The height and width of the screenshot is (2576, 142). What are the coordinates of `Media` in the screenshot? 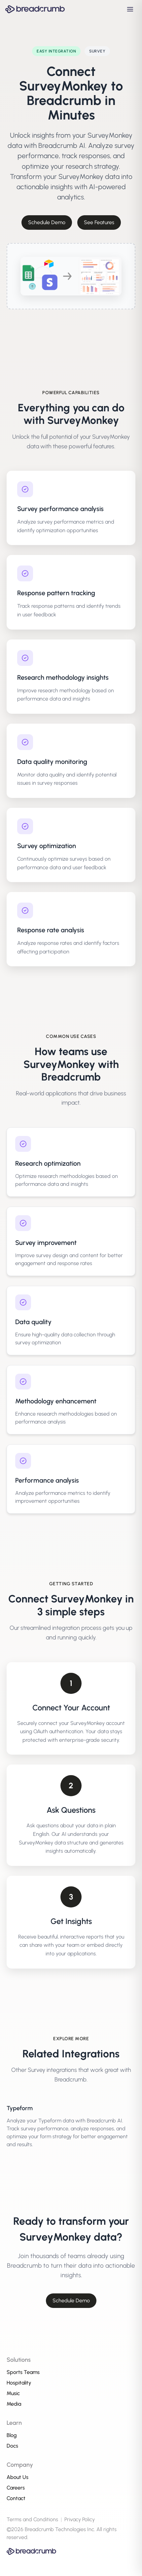 It's located at (14, 2404).